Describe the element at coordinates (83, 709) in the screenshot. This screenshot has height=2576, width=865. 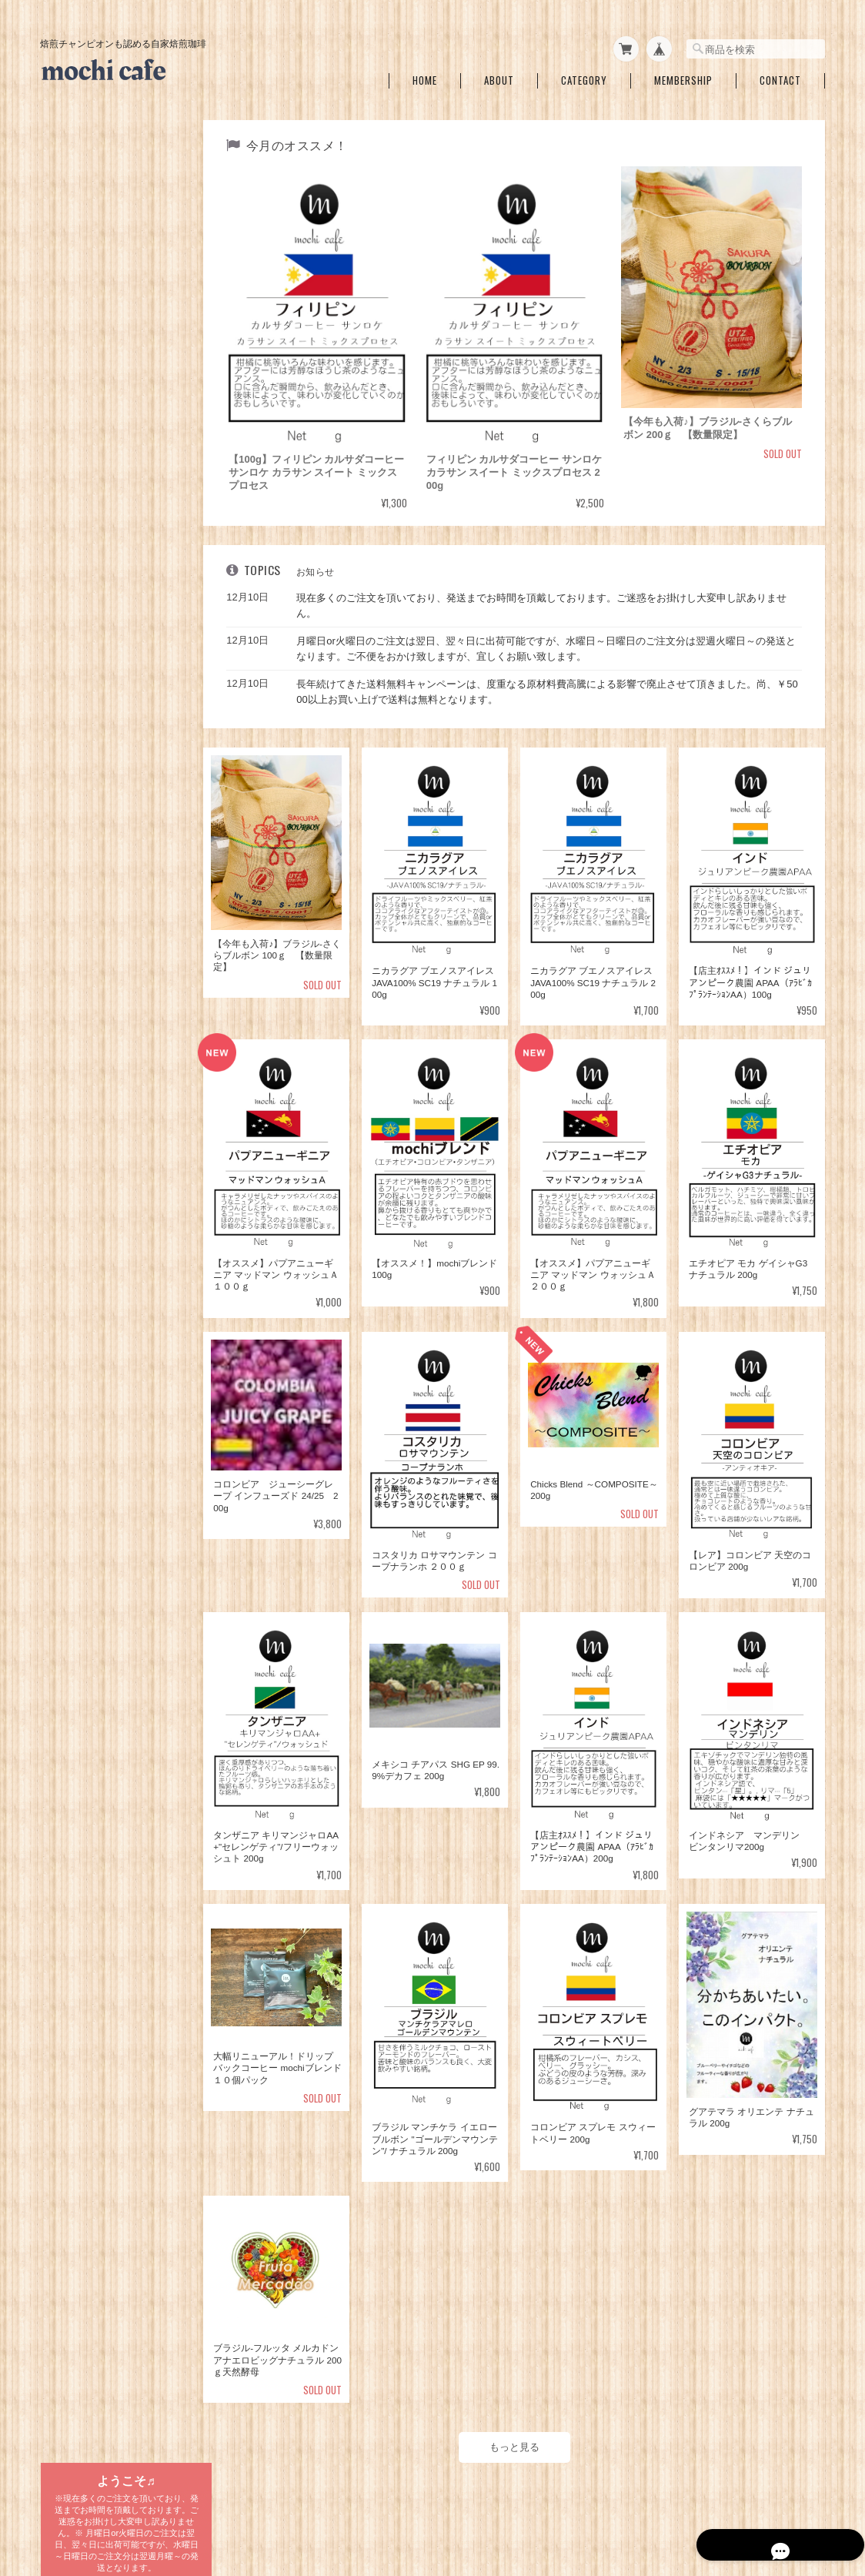
I see `グアテマラ` at that location.